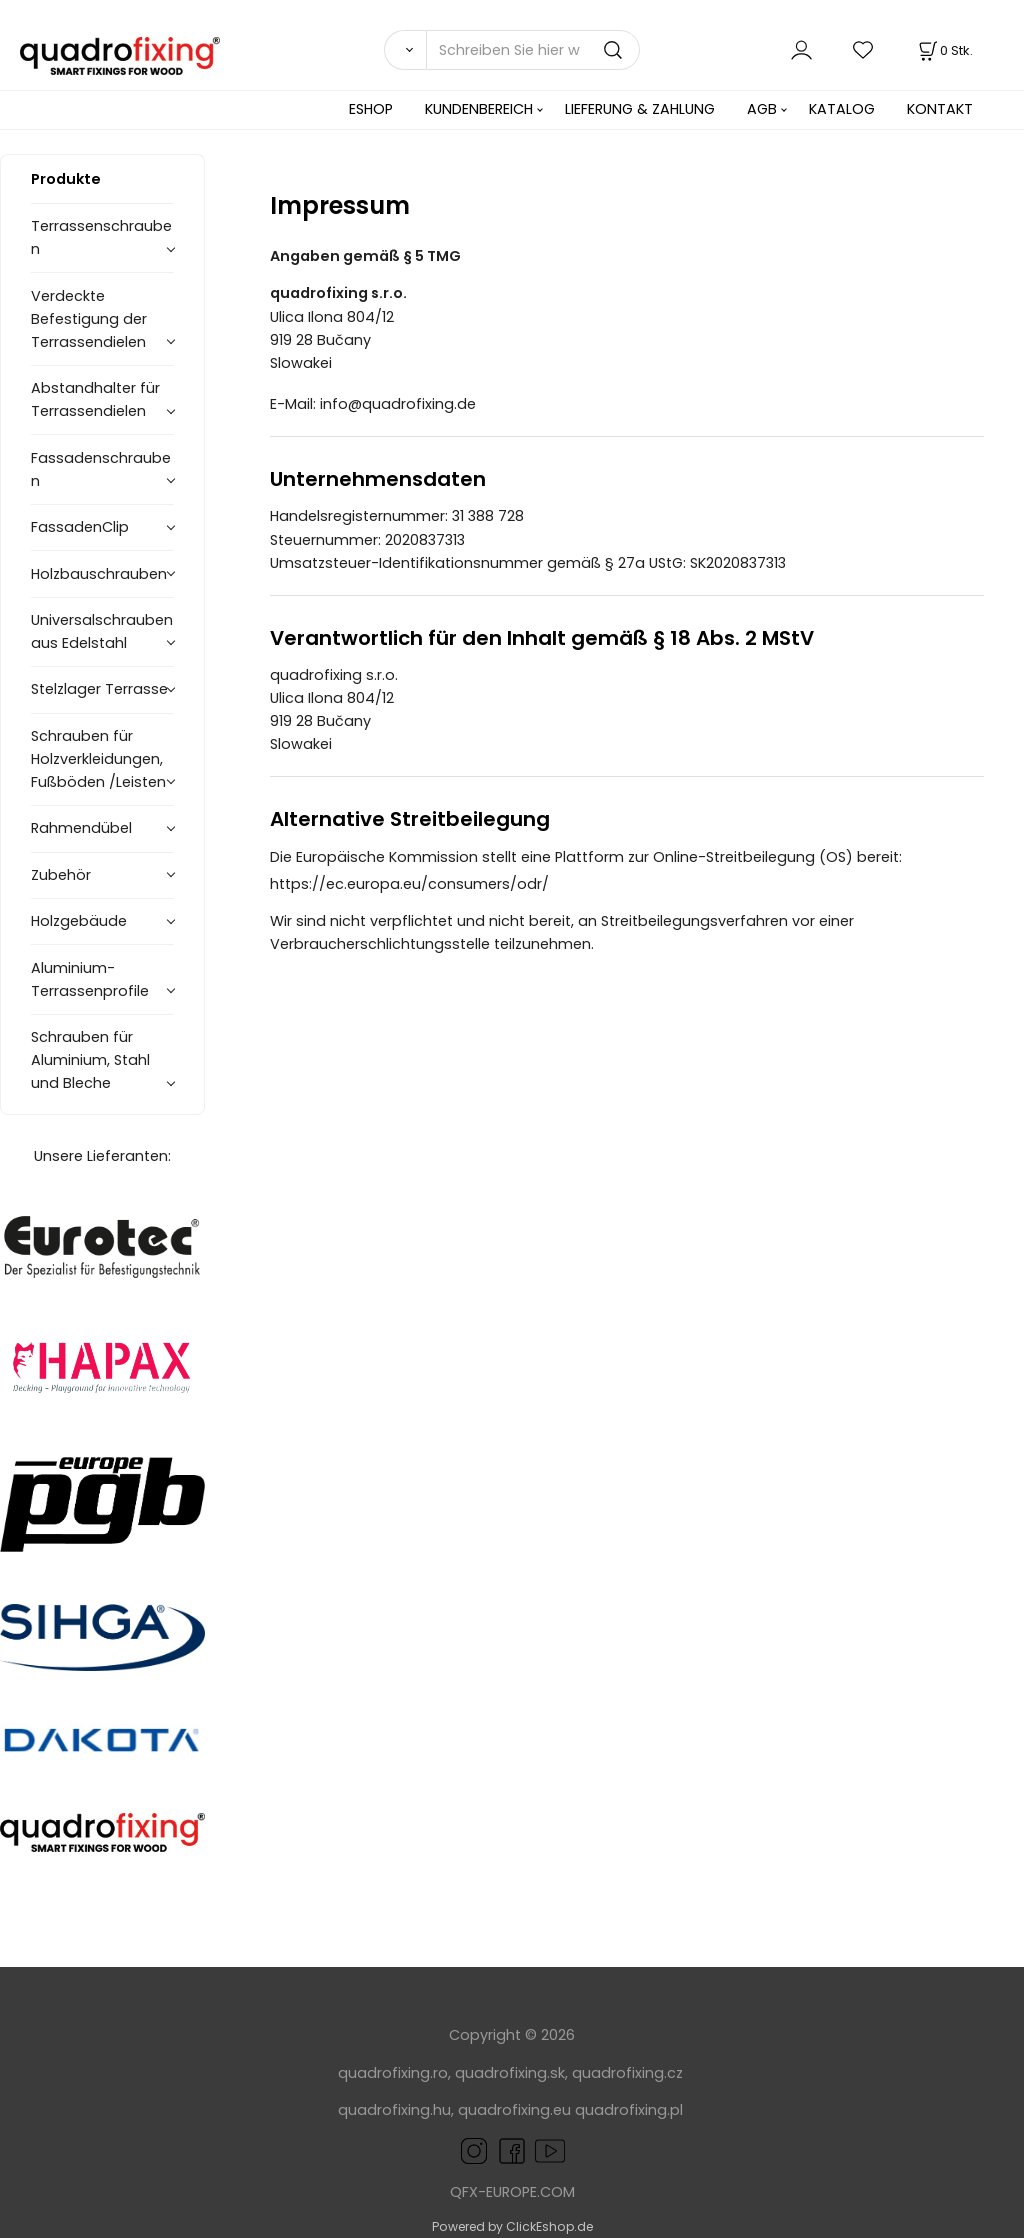 The width and height of the screenshot is (1024, 2238). Describe the element at coordinates (533, 50) in the screenshot. I see `[Schreiben Sie hier was Sie suchen]` at that location.